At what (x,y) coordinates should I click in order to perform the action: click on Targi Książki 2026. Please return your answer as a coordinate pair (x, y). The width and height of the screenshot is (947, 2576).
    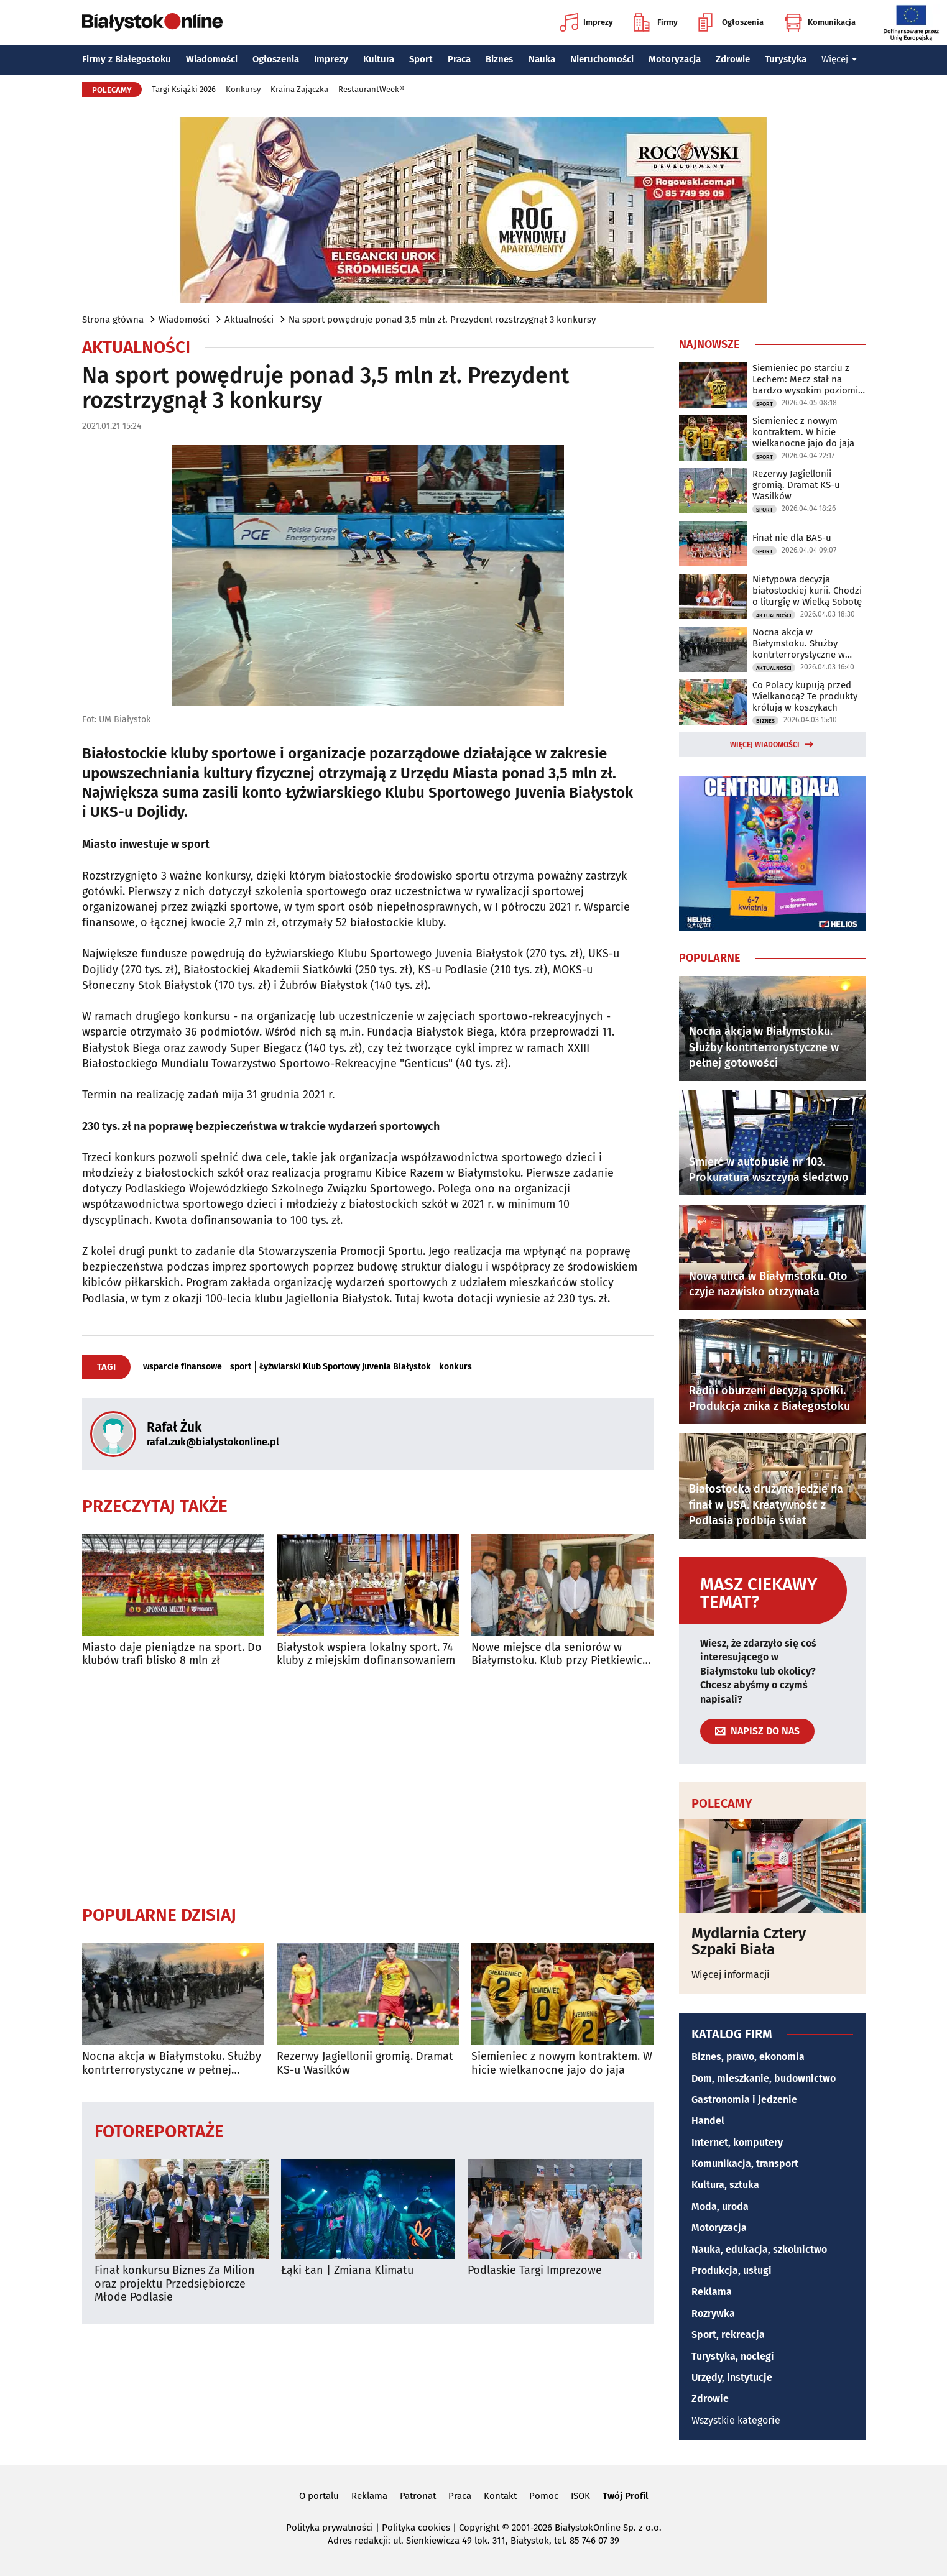
    Looking at the image, I should click on (184, 89).